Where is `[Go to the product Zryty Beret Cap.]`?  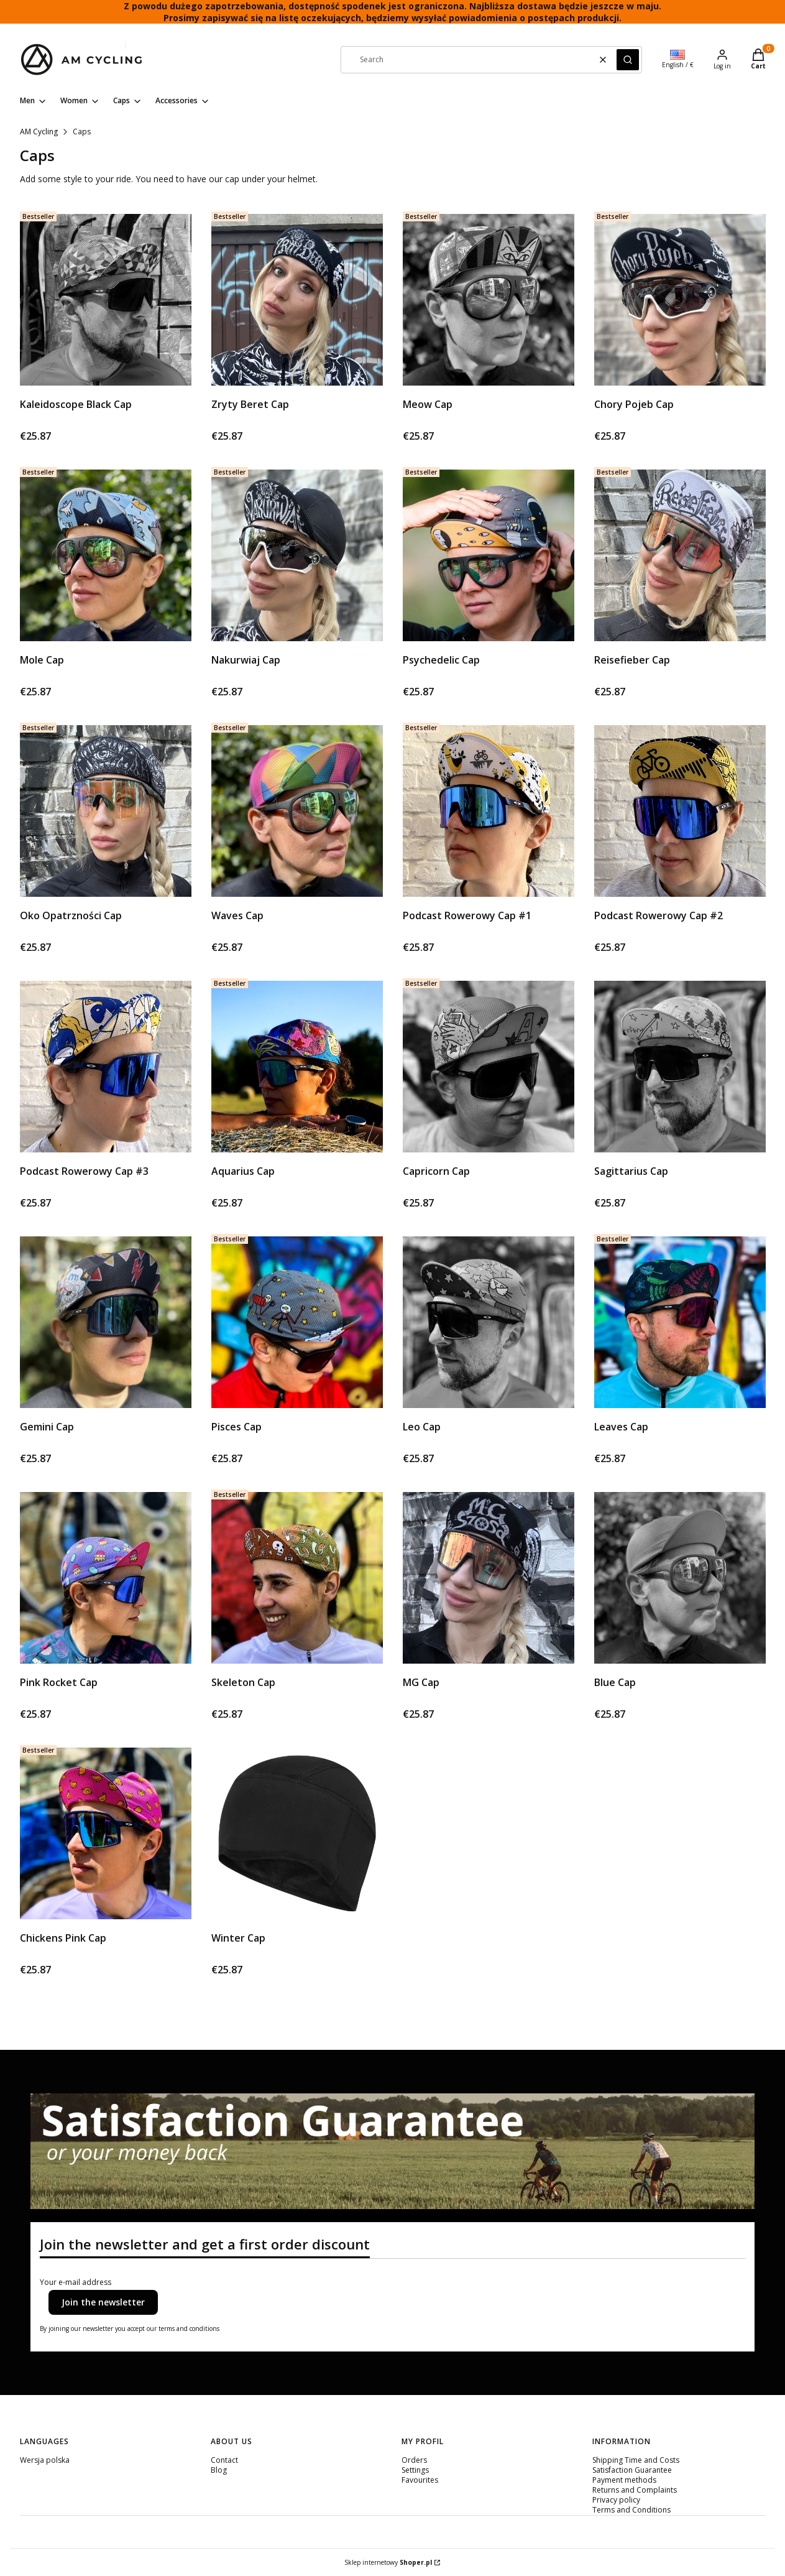 [Go to the product Zryty Beret Cap.] is located at coordinates (297, 299).